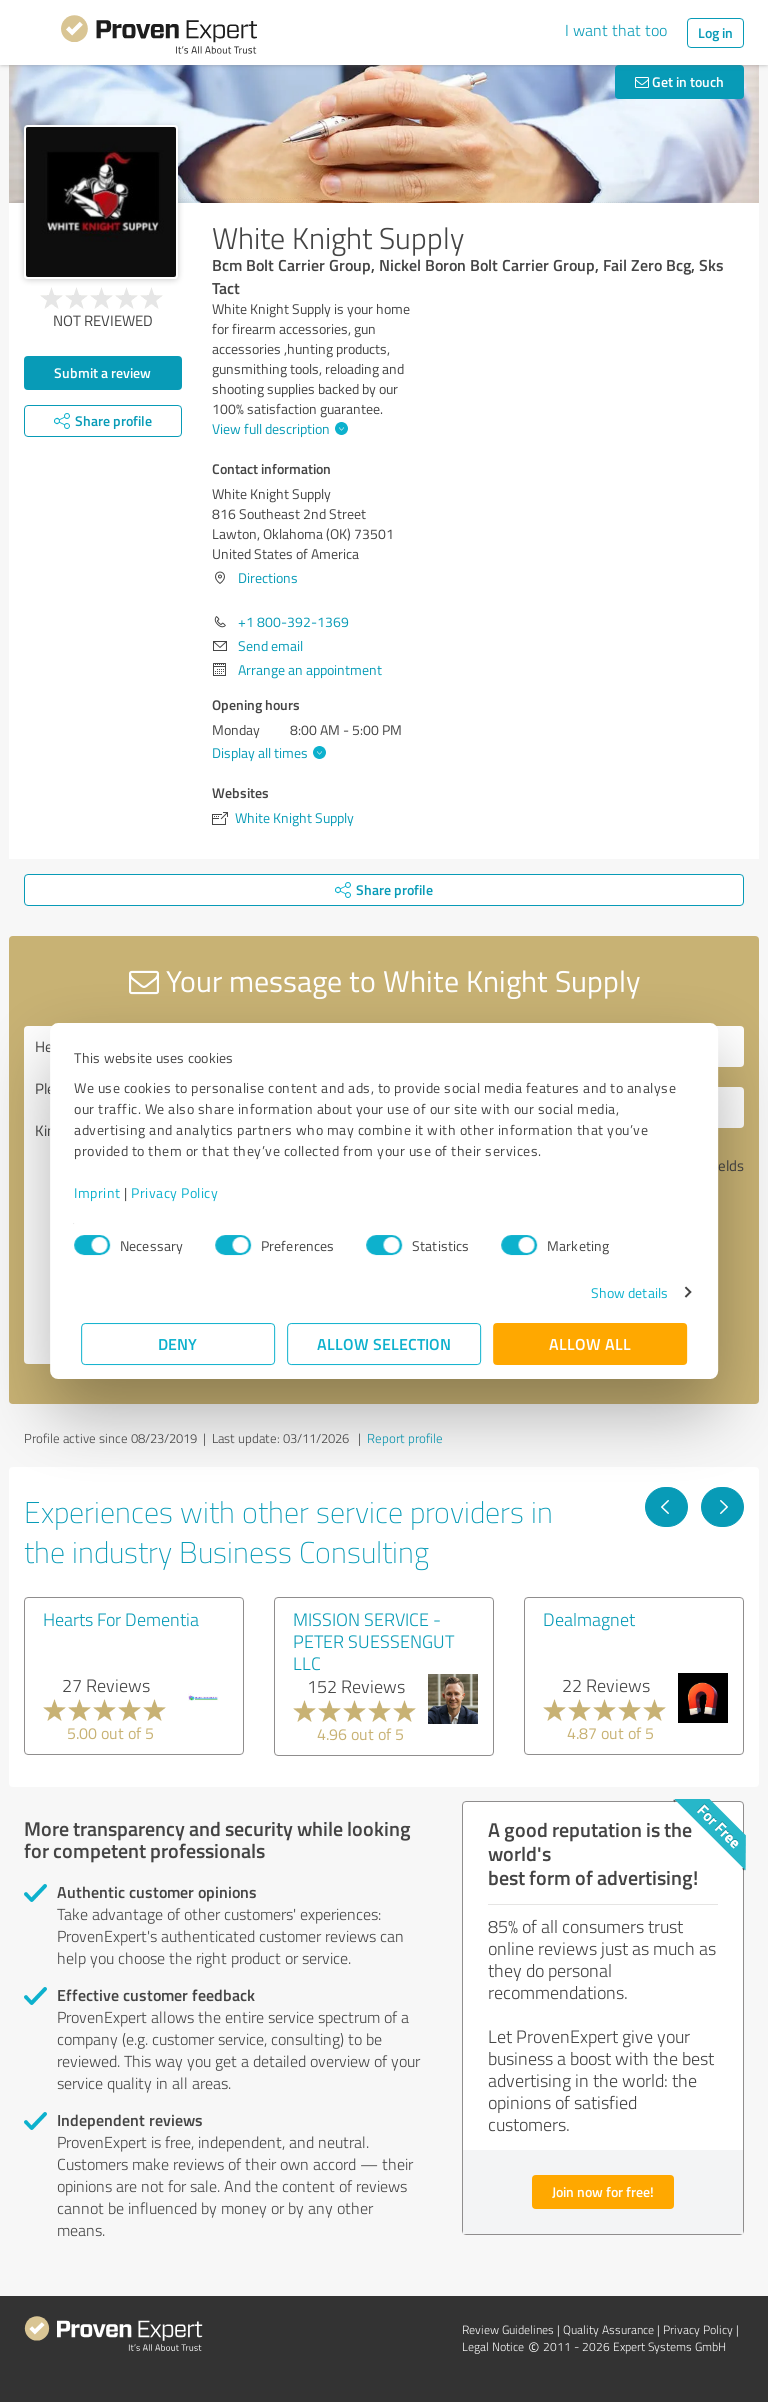 The width and height of the screenshot is (768, 2402). I want to click on +1 800-392-1369, so click(293, 621).